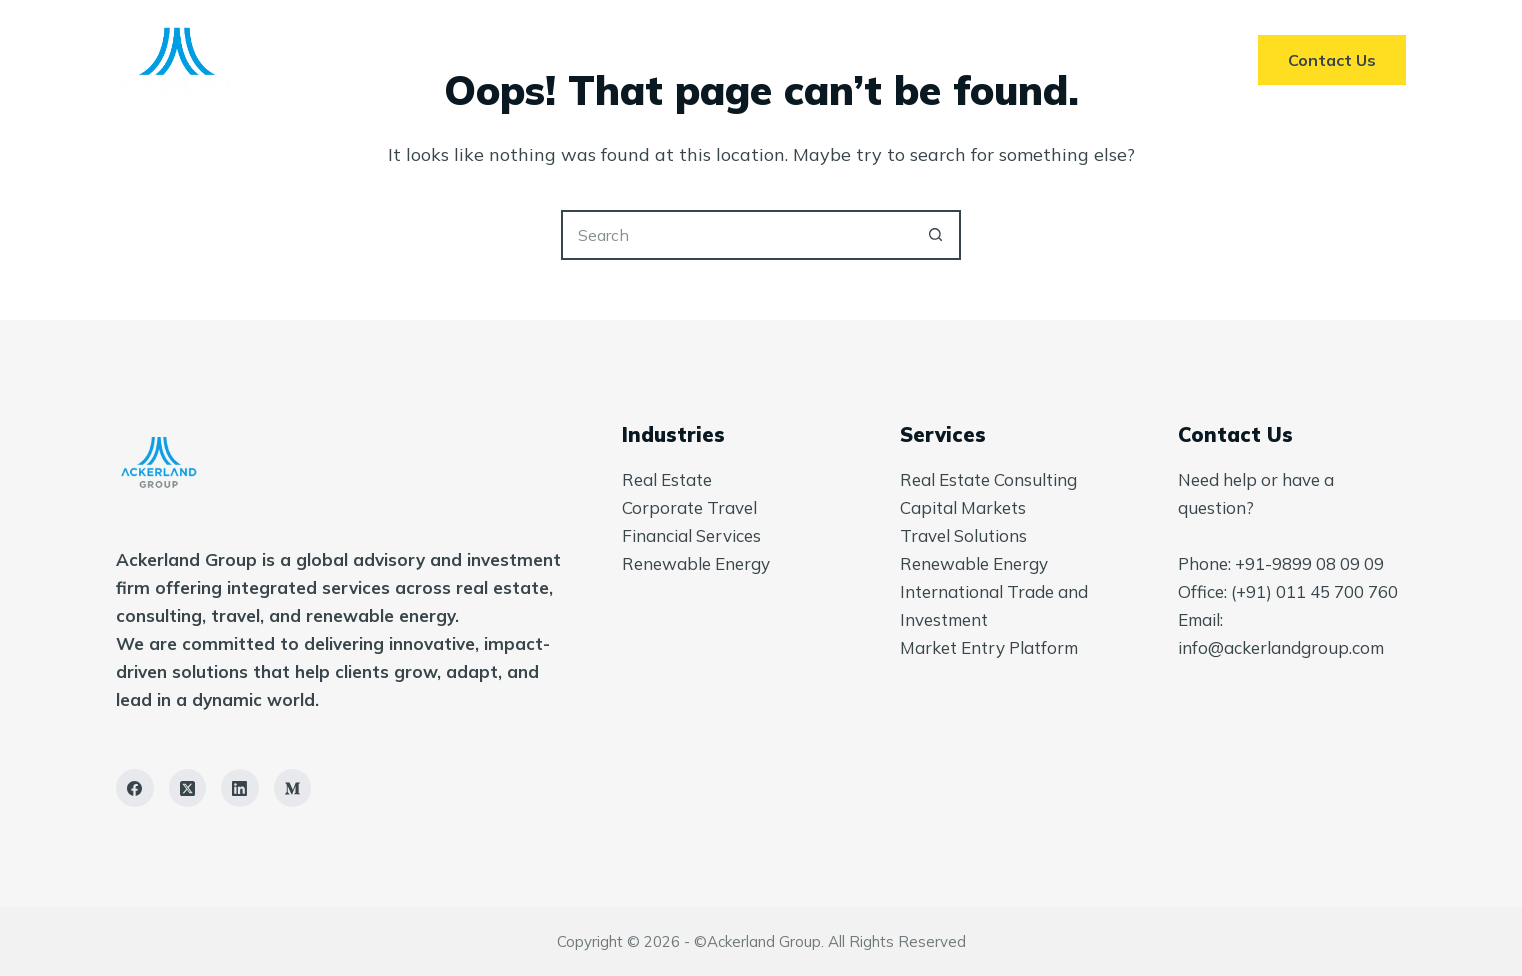 This screenshot has width=1522, height=976. Describe the element at coordinates (936, 235) in the screenshot. I see `[Search button]` at that location.